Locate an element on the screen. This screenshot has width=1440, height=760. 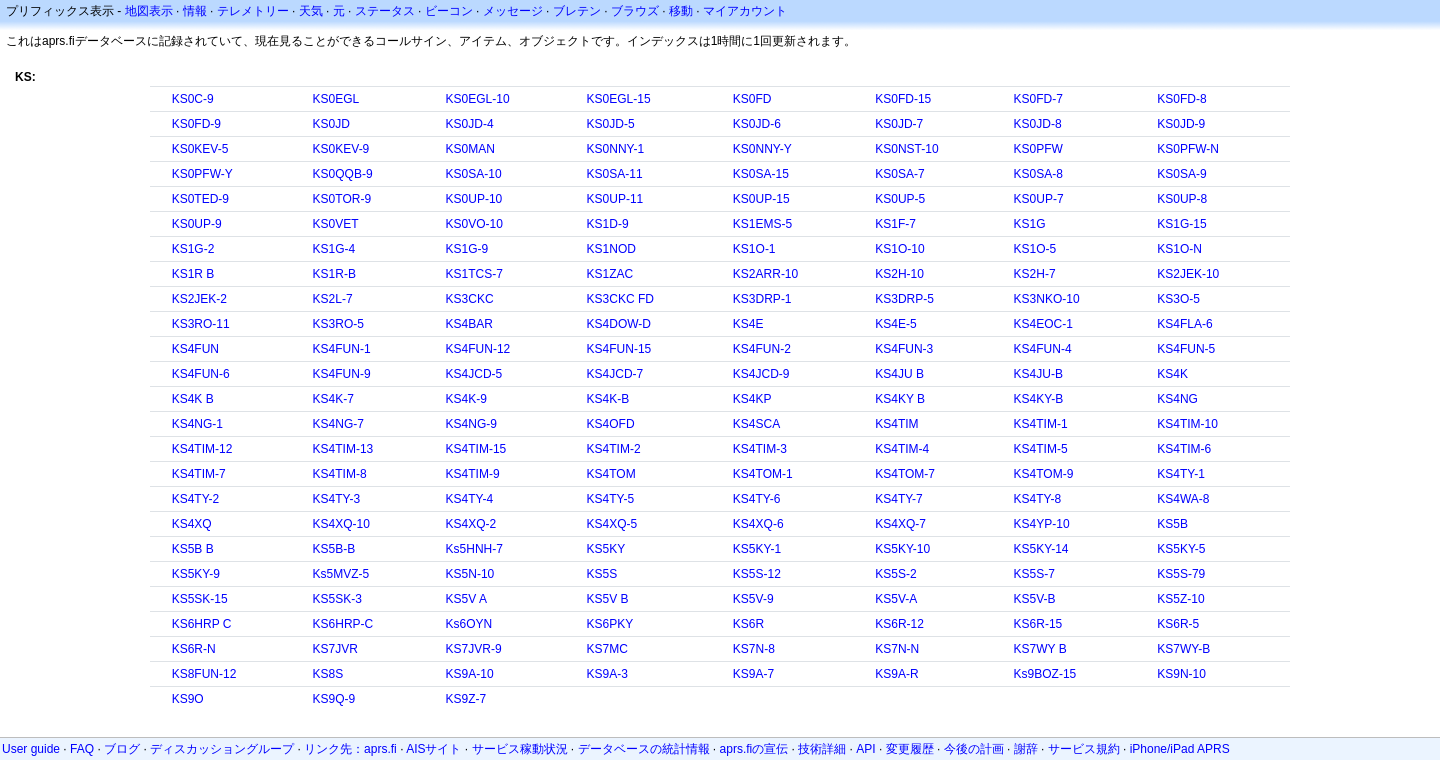
KS4JU-B is located at coordinates (1038, 374).